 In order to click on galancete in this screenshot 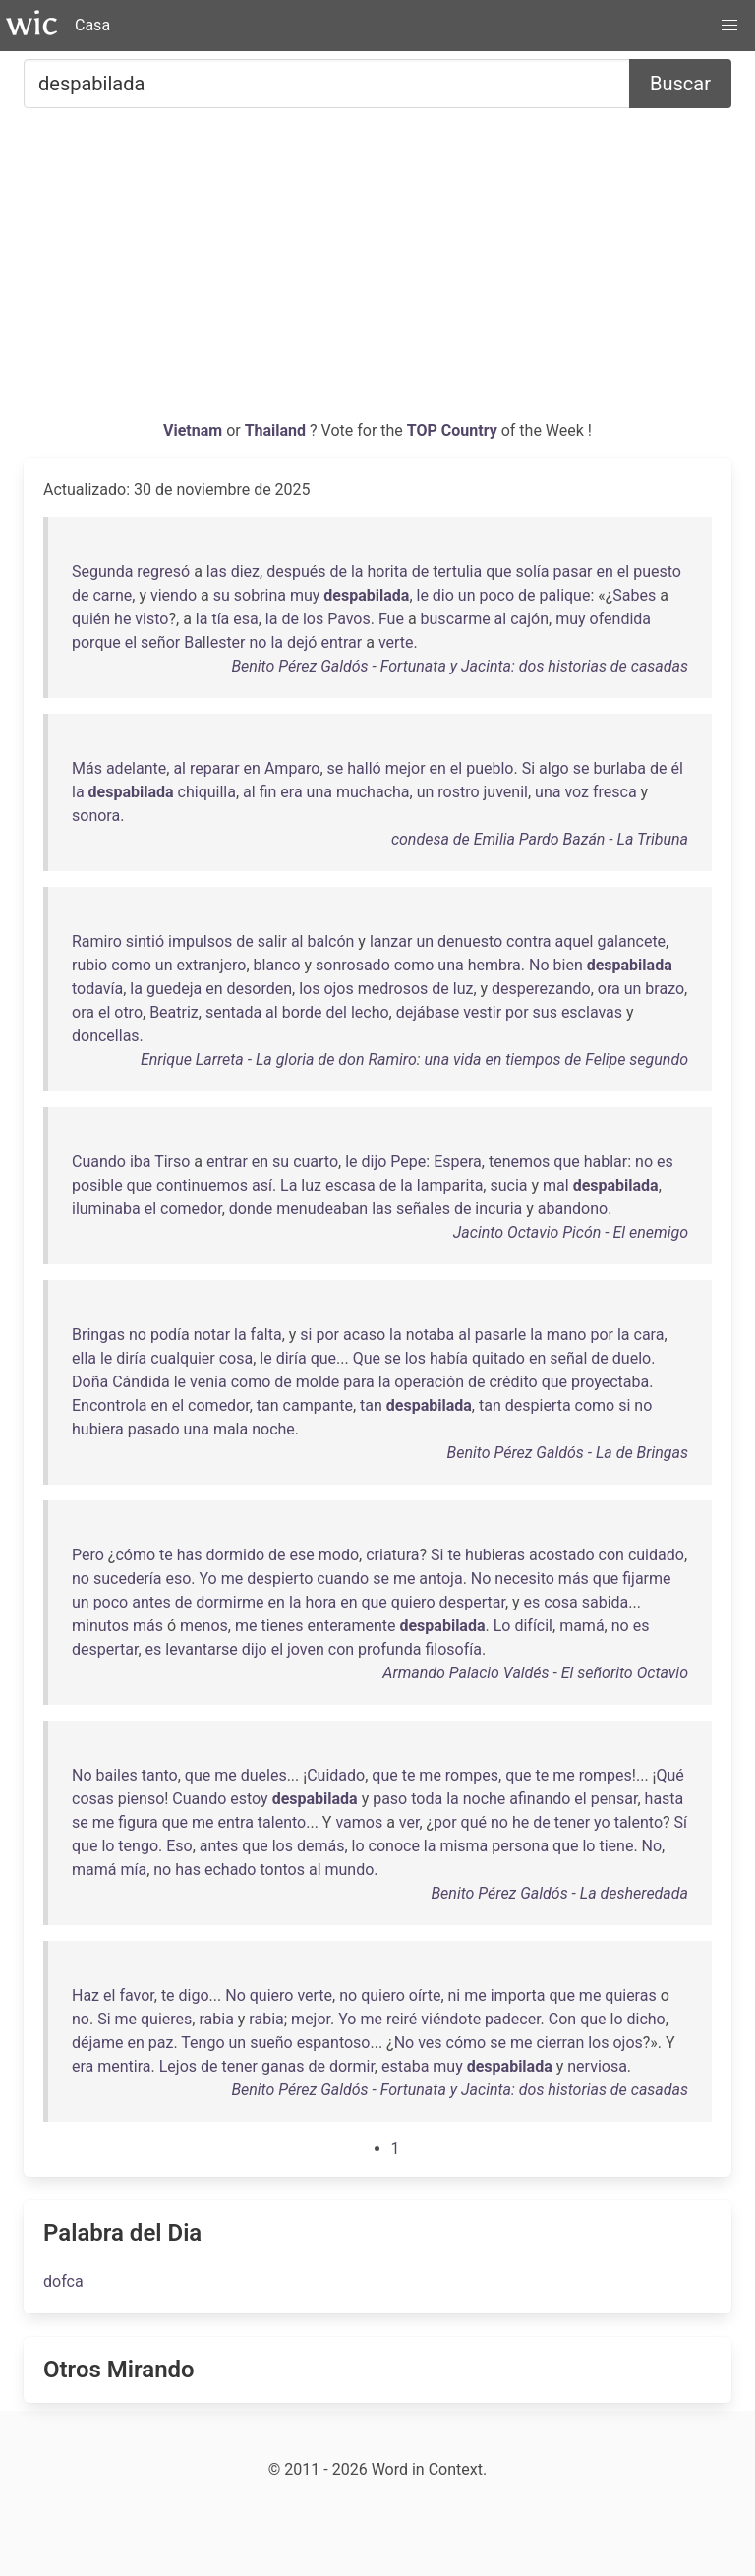, I will do `click(631, 941)`.